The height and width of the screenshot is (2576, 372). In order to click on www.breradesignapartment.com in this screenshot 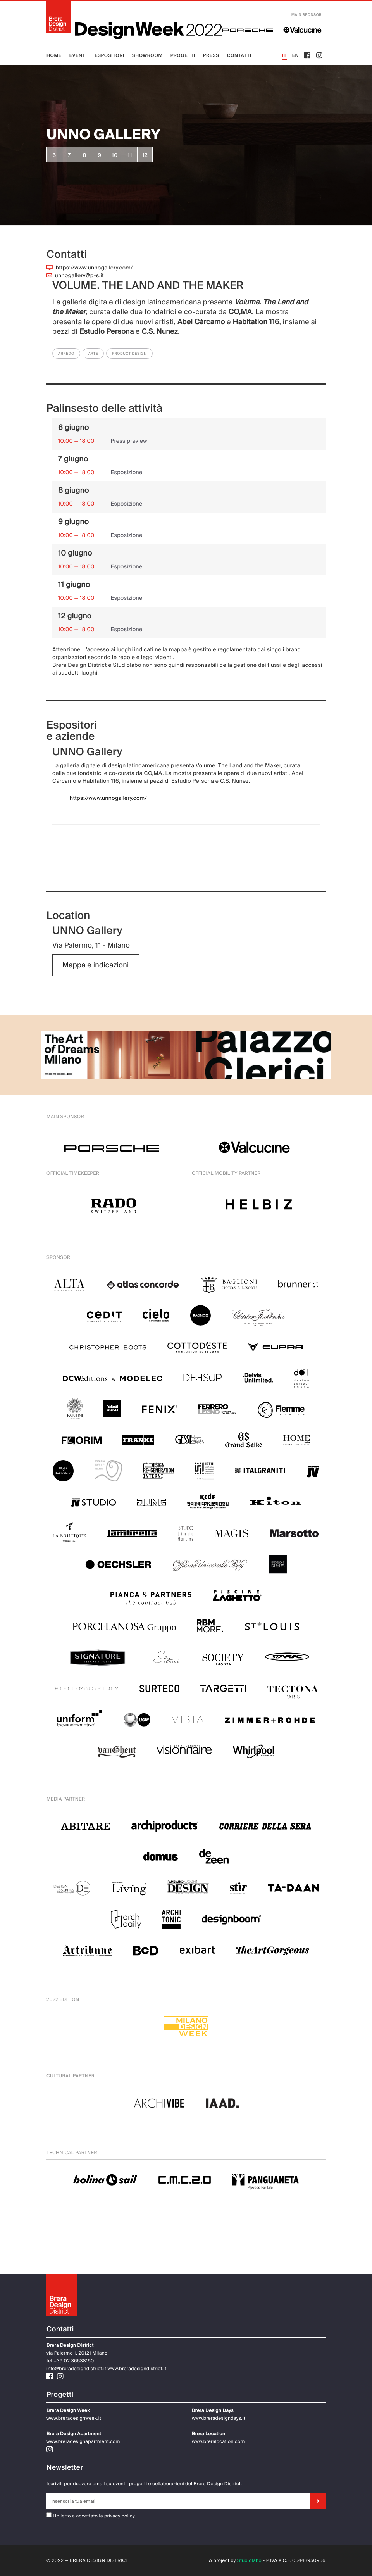, I will do `click(83, 2441)`.